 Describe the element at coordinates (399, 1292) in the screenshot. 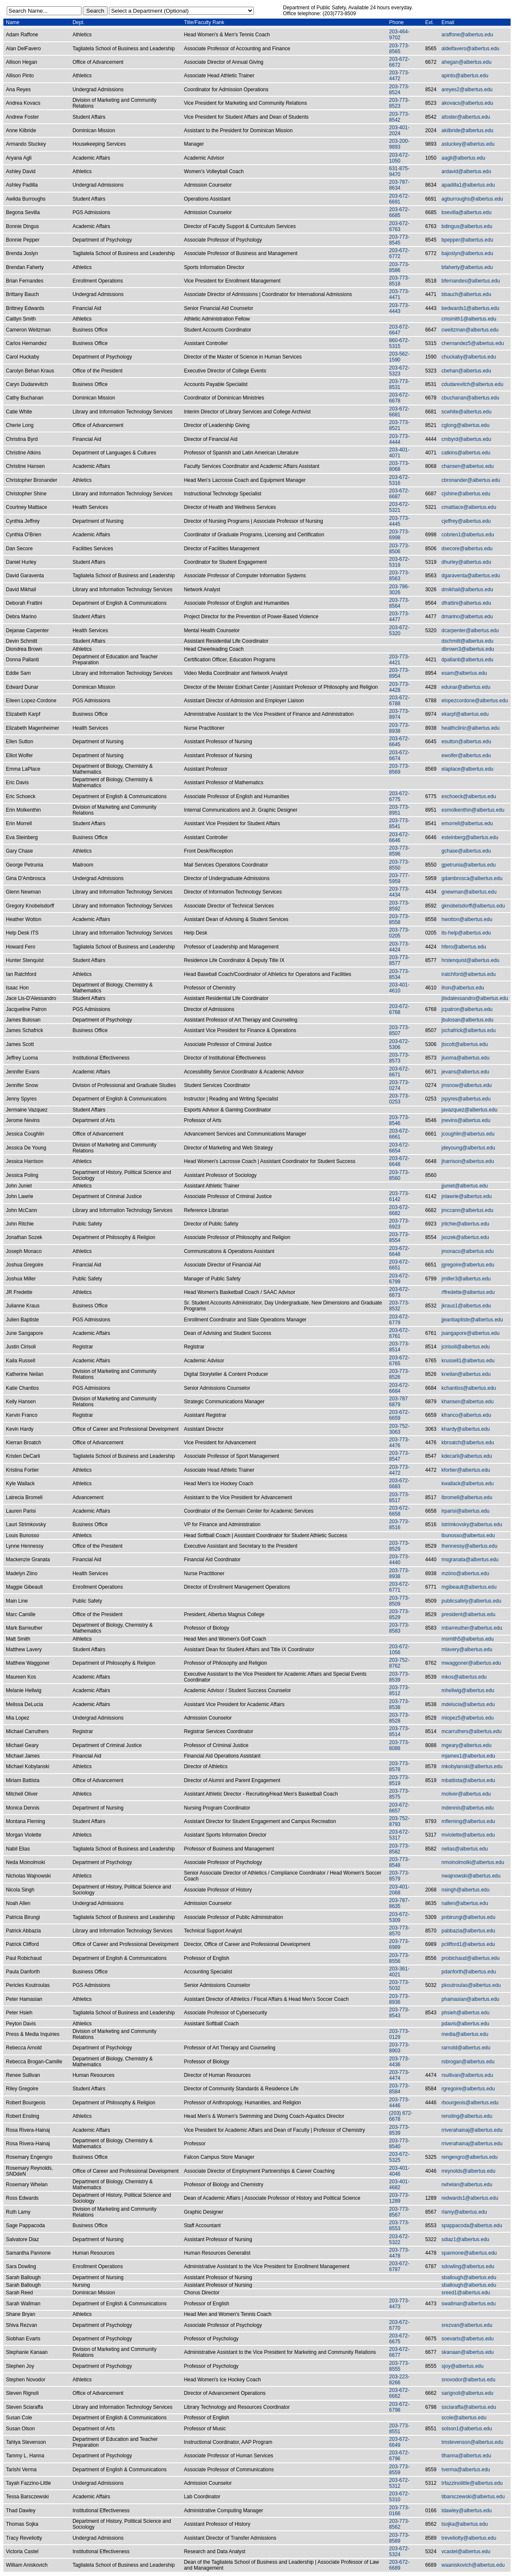

I see `203-672-6673` at that location.